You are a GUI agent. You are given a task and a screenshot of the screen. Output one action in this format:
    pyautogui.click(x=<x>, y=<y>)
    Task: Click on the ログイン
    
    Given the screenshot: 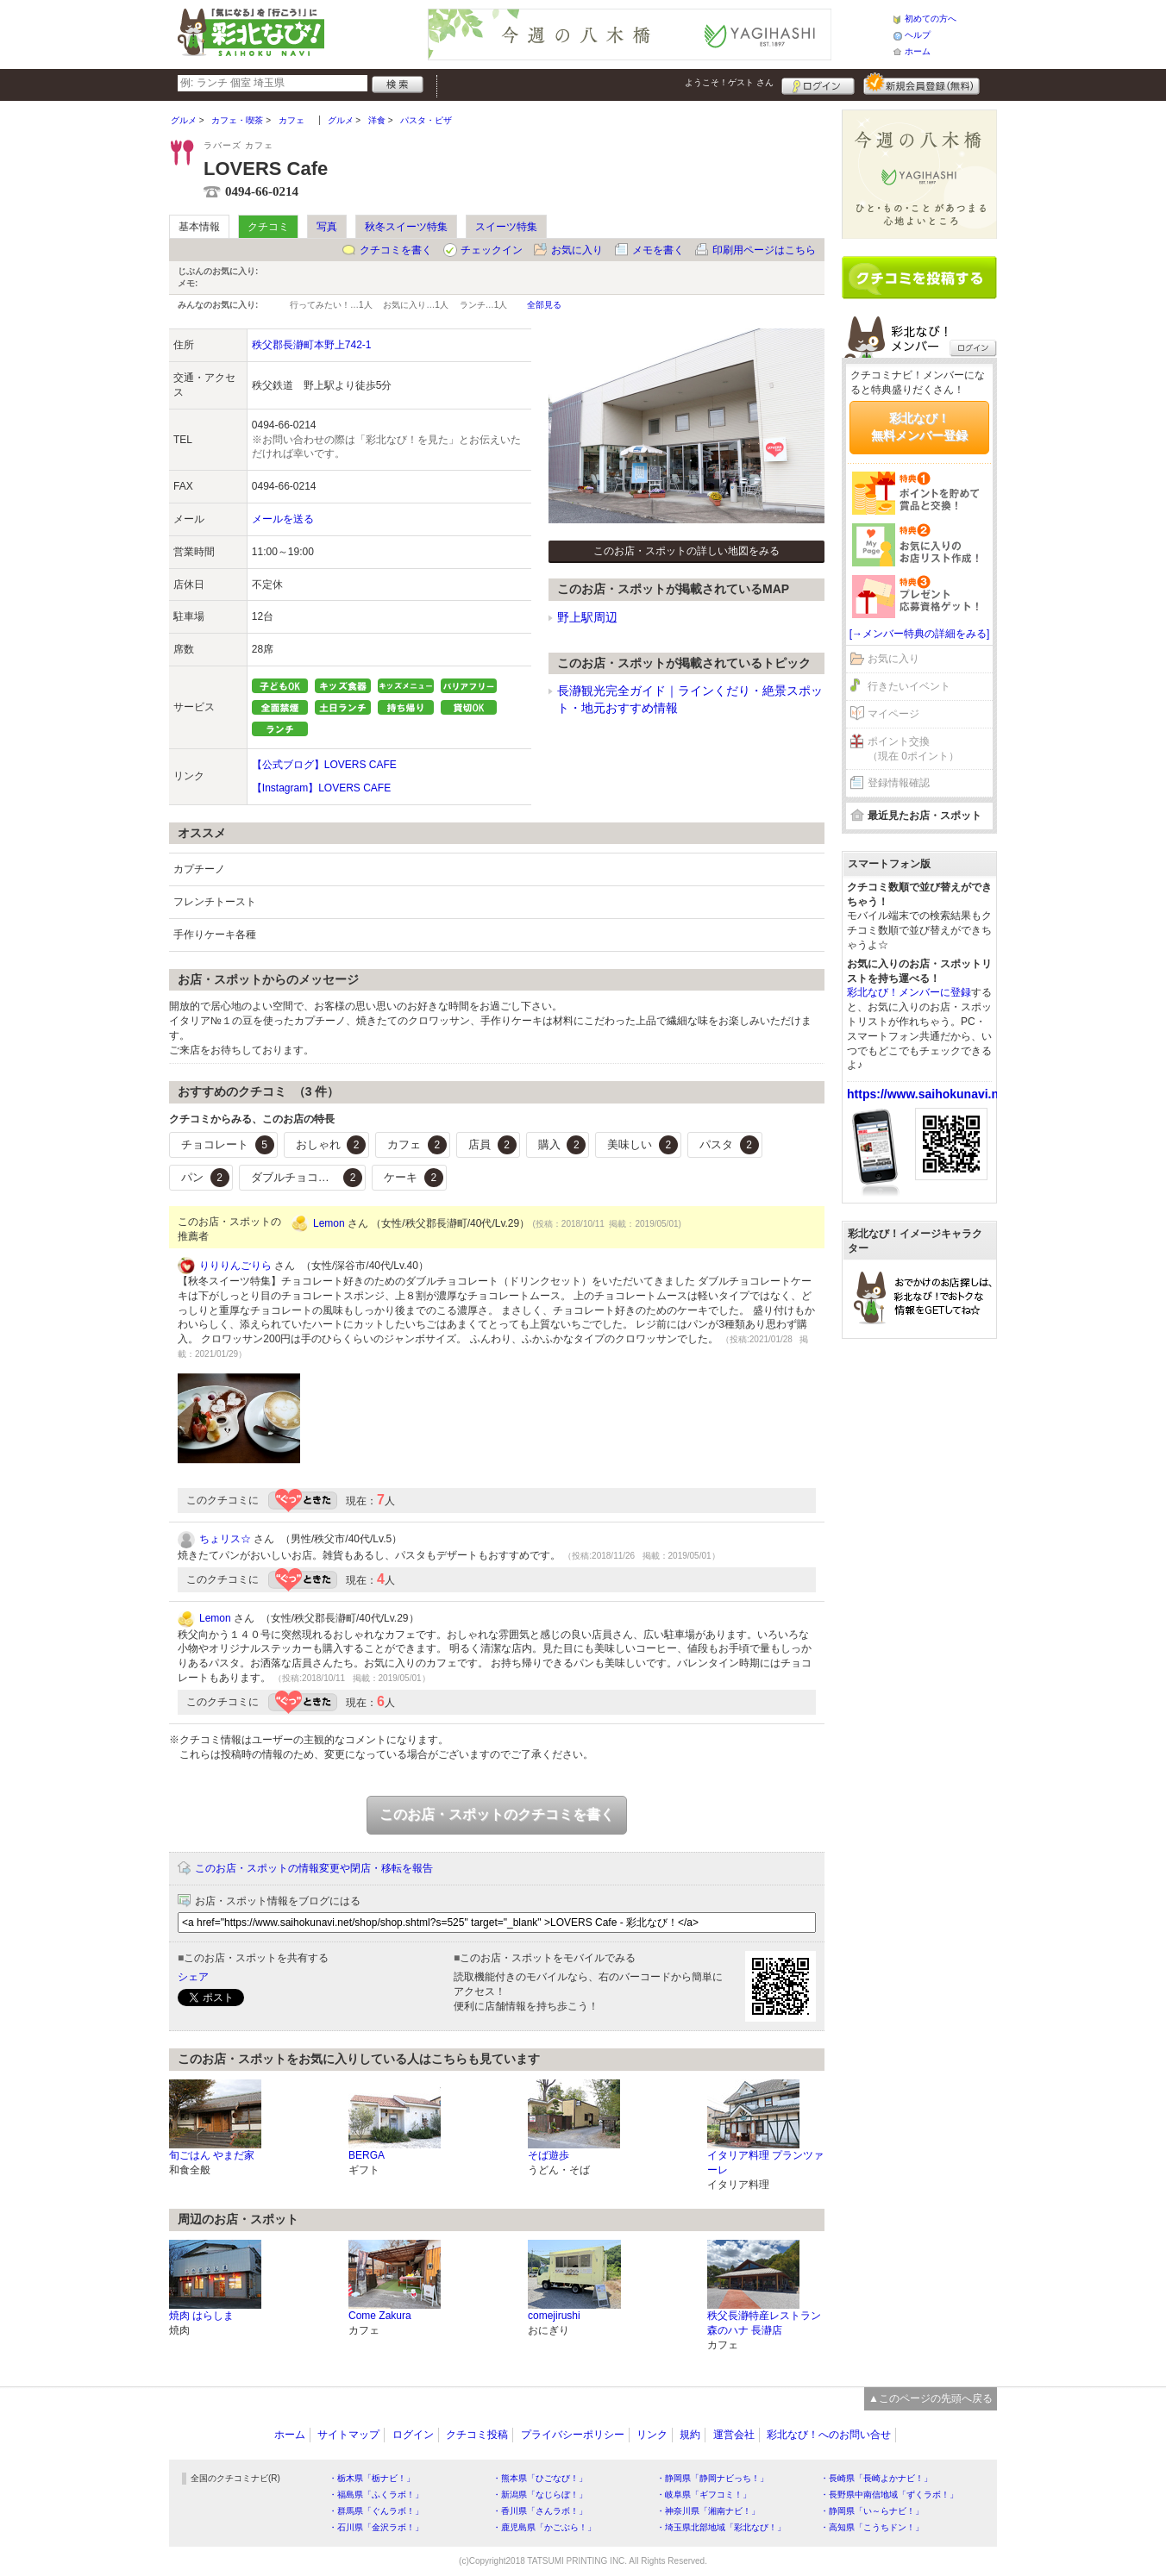 What is the action you would take?
    pyautogui.click(x=818, y=83)
    